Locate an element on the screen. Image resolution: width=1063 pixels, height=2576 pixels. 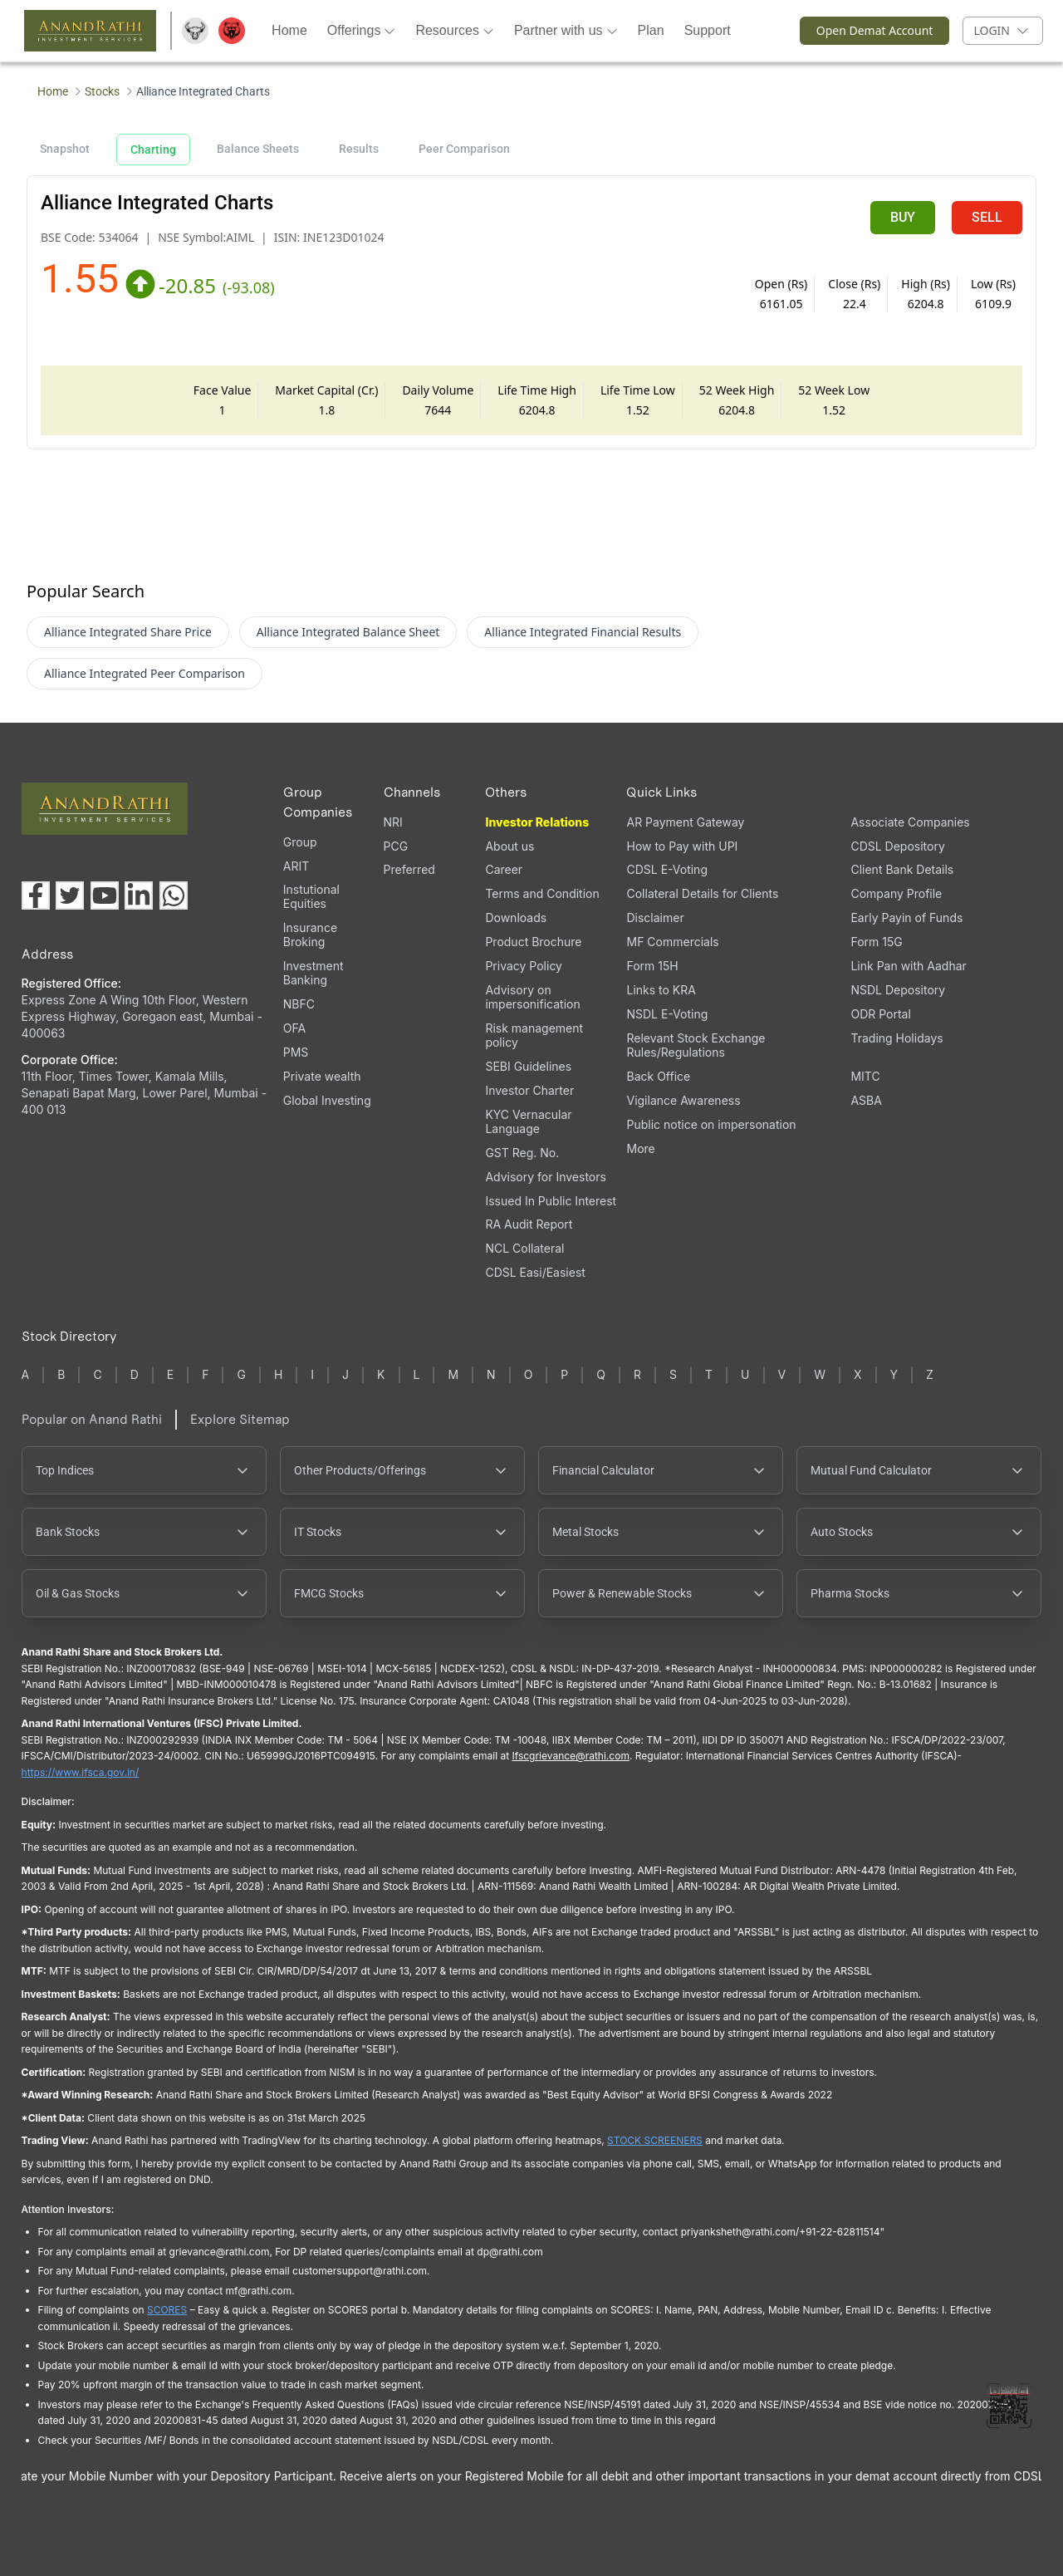
Preferred is located at coordinates (409, 869).